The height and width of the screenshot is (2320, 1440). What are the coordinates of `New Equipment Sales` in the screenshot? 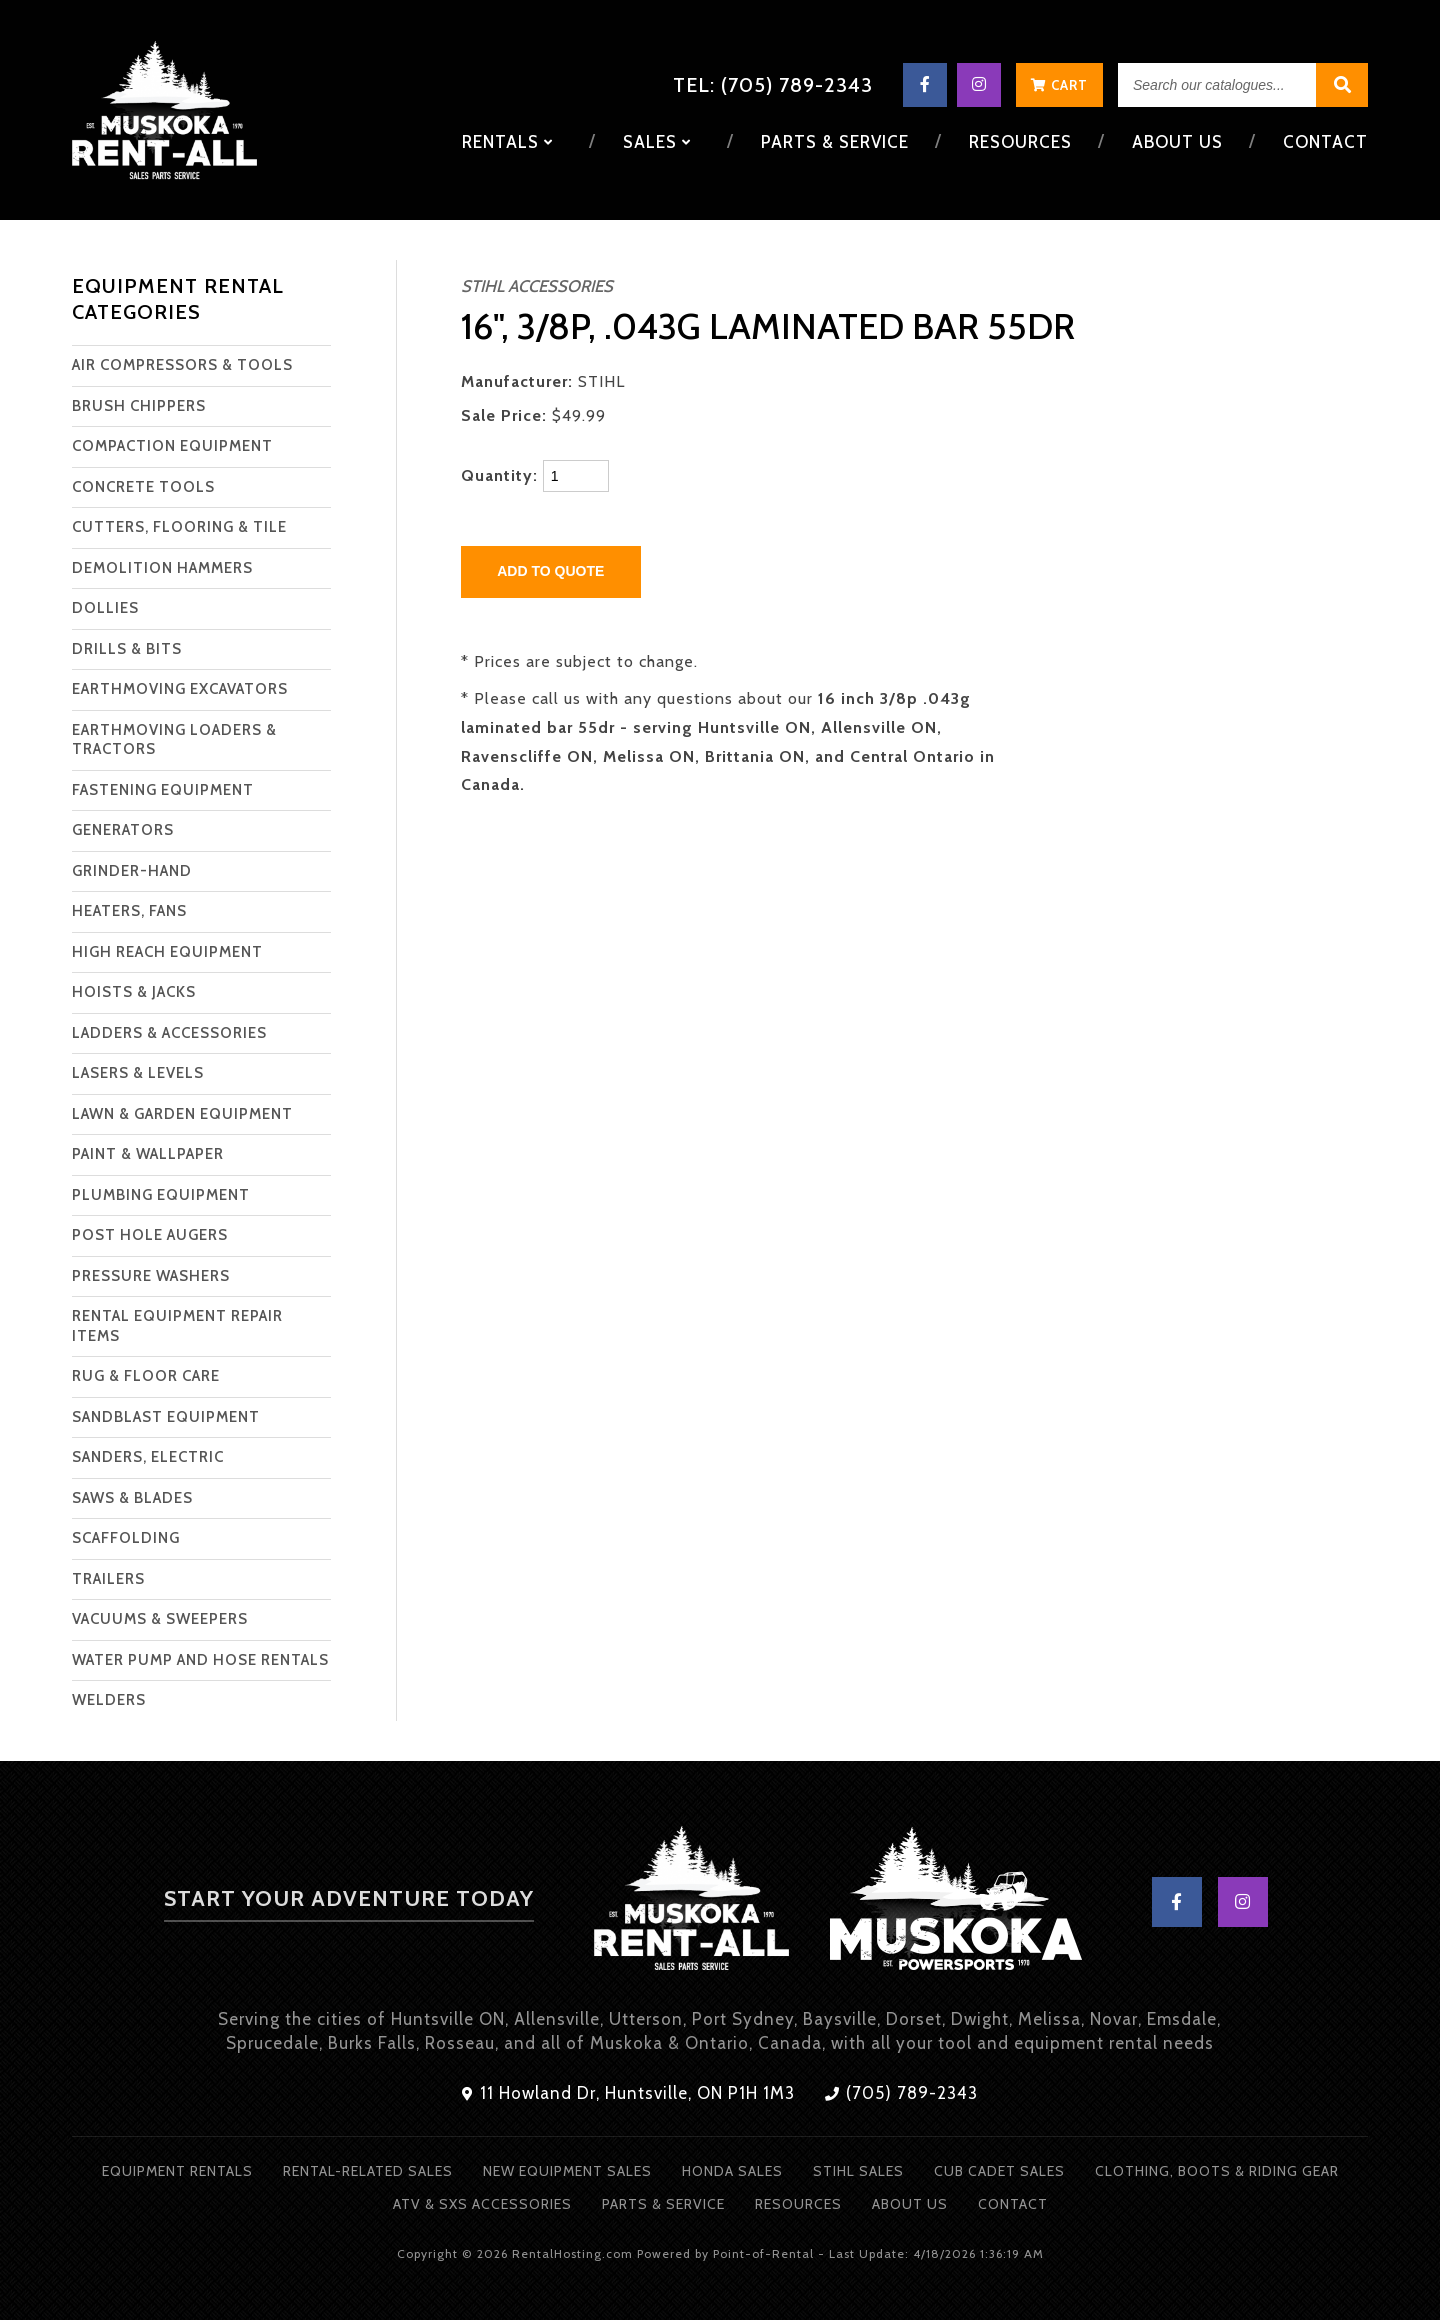 It's located at (567, 2171).